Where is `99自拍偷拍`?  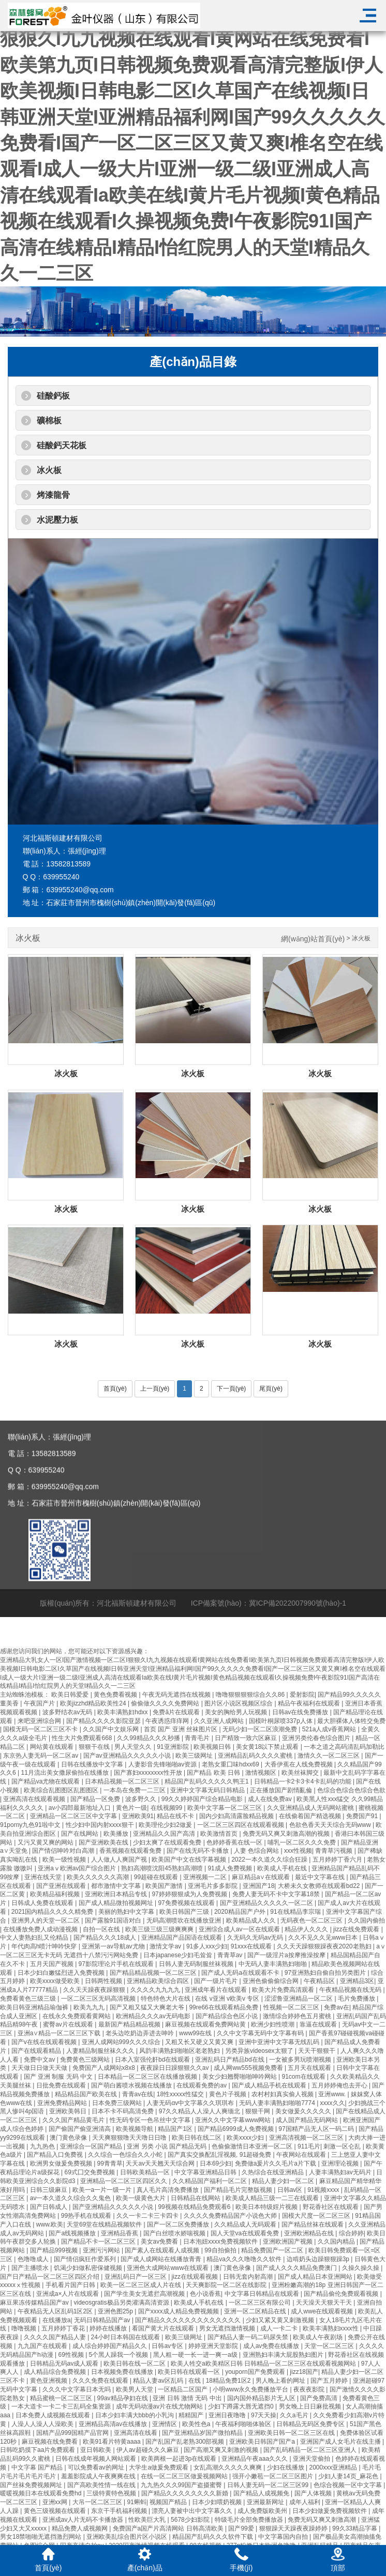 99自拍偷拍 is located at coordinates (221, 2250).